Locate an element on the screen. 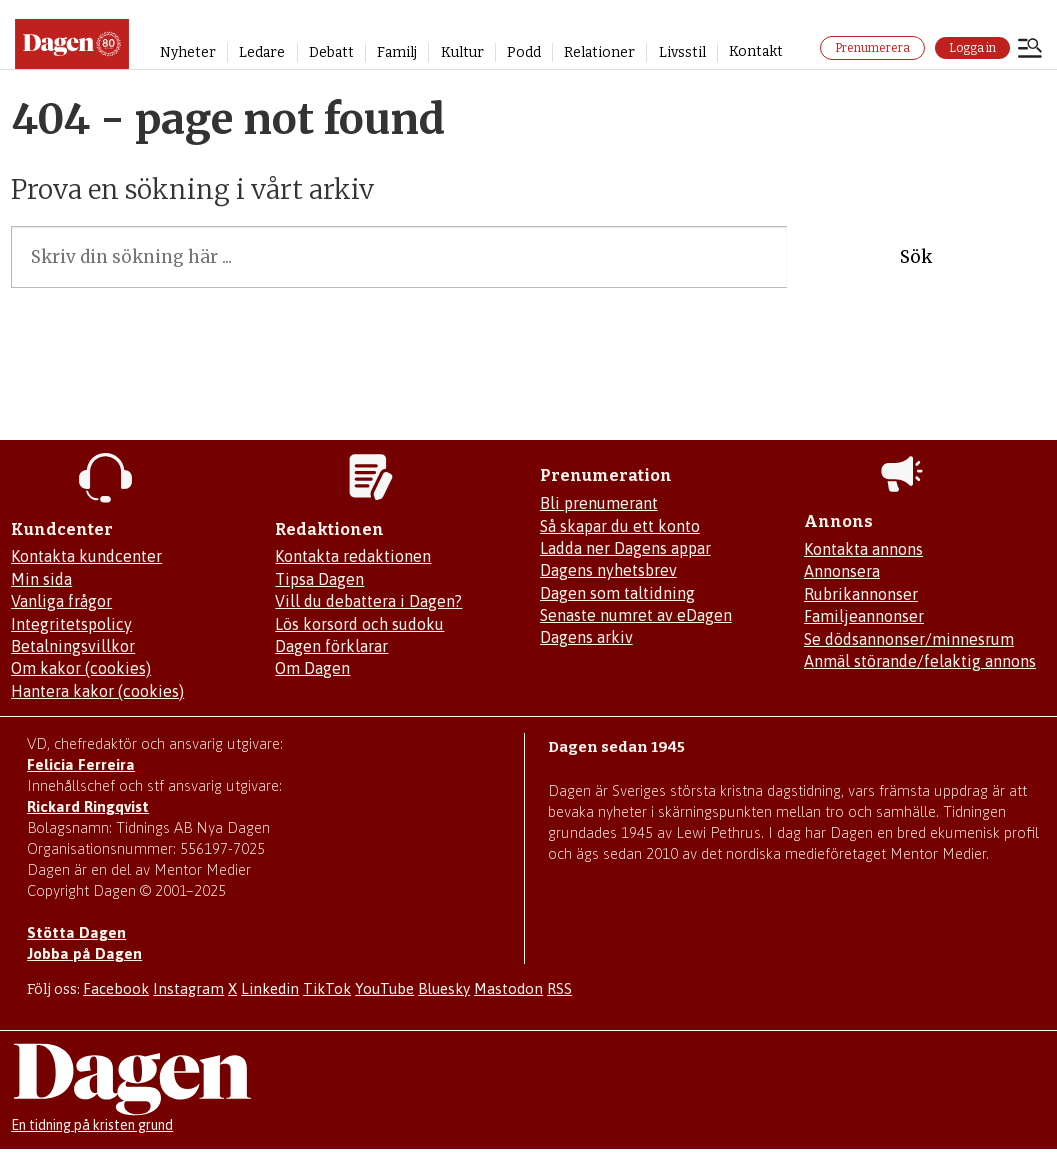  Annonsera is located at coordinates (842, 571).